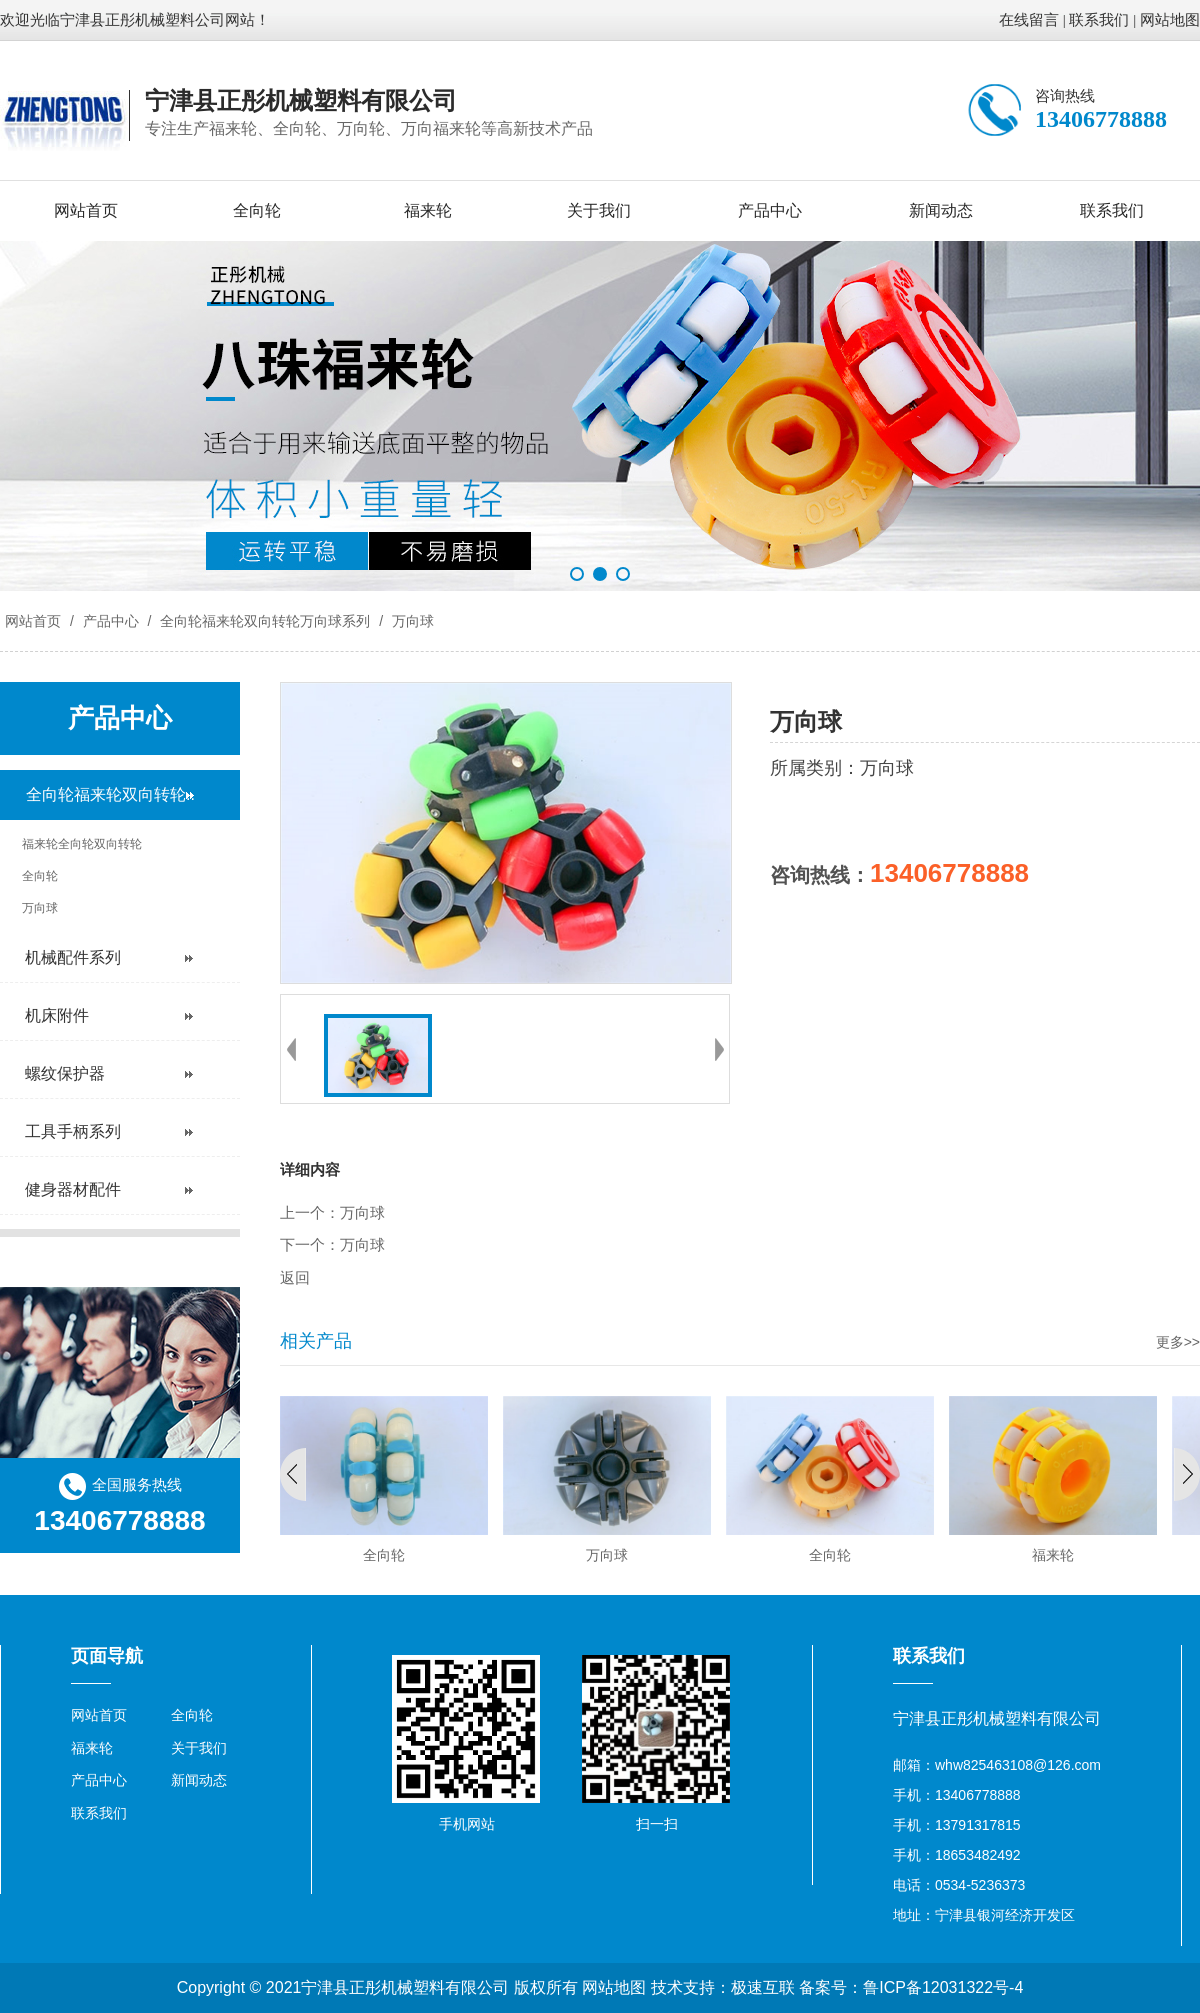 The width and height of the screenshot is (1200, 2013). Describe the element at coordinates (770, 210) in the screenshot. I see `产品中心` at that location.